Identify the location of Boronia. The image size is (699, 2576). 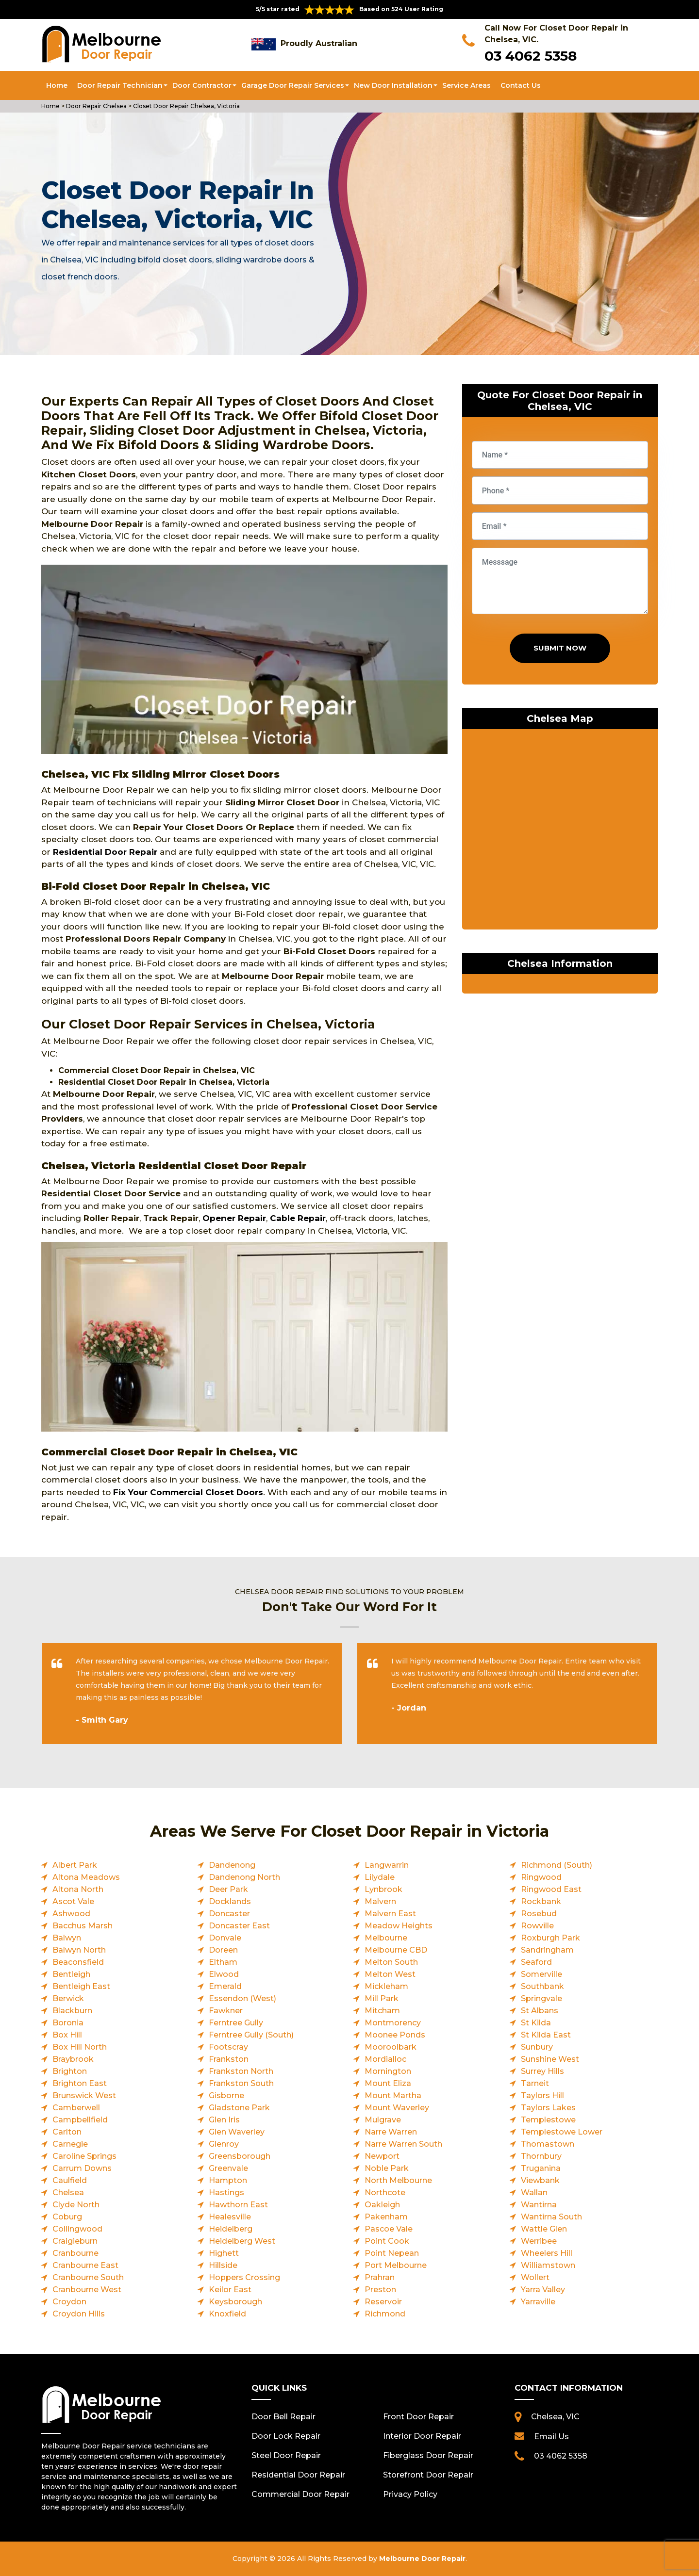
(67, 2022).